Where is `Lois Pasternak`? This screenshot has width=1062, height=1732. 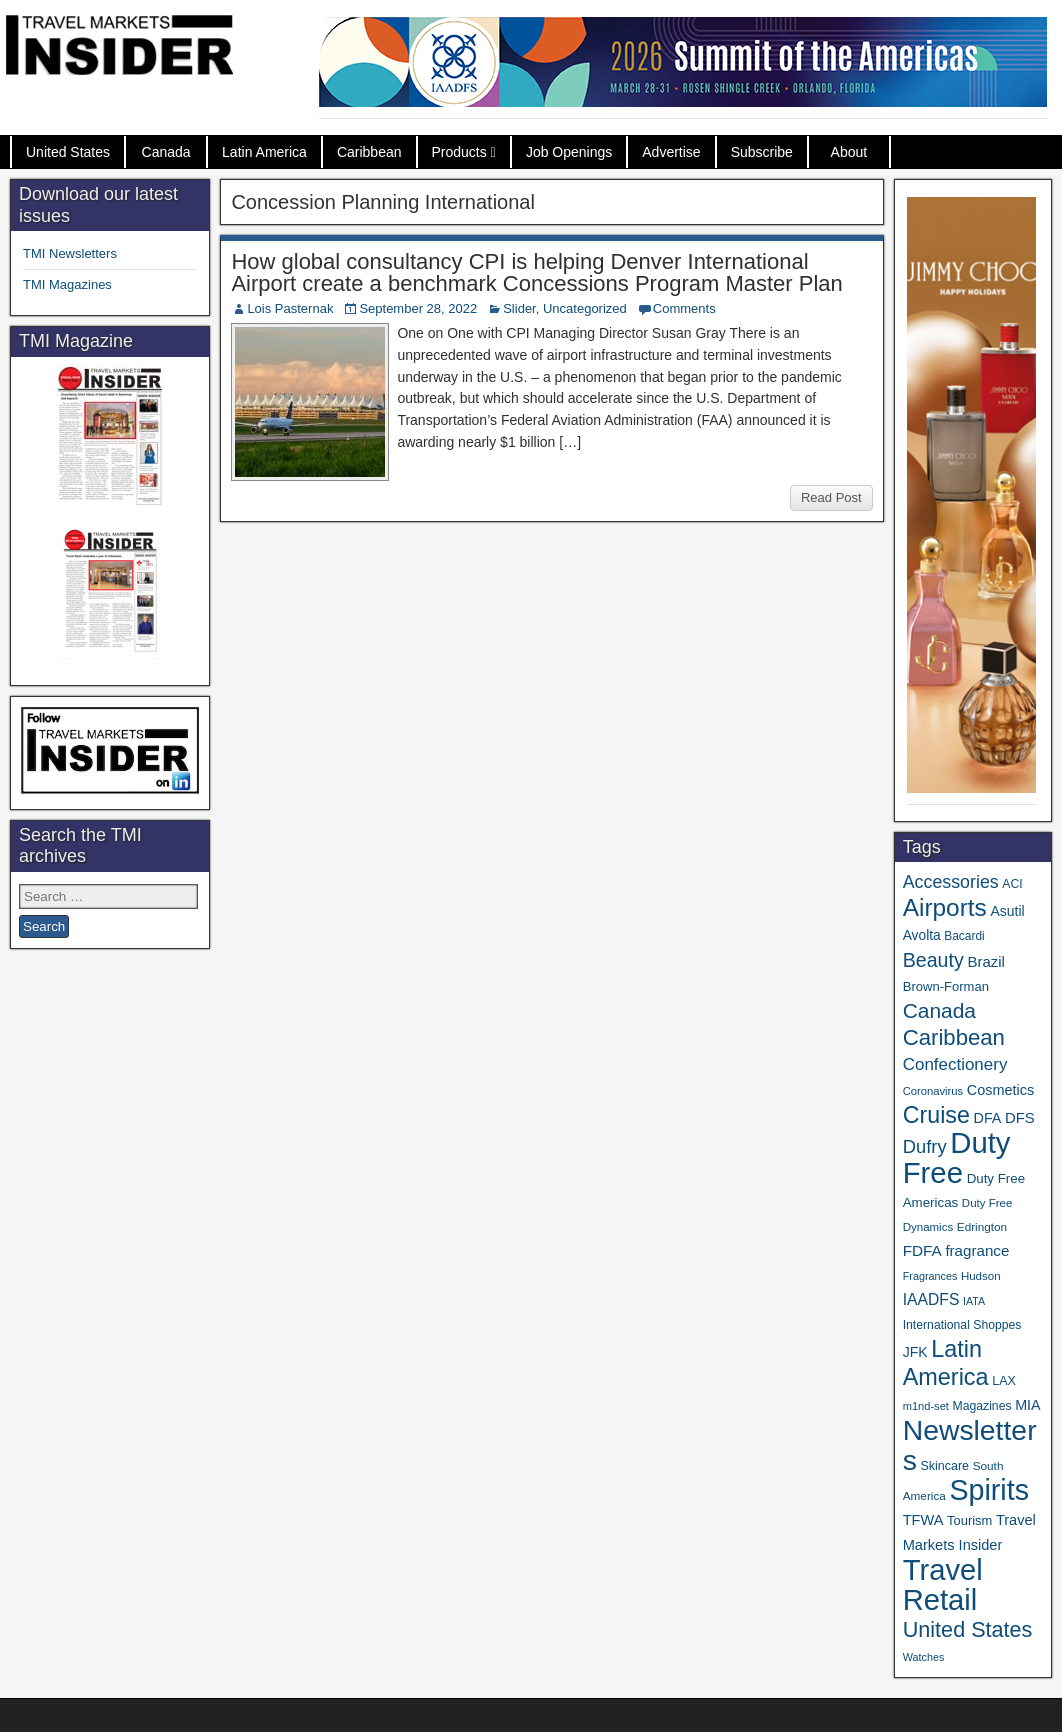 Lois Pasternak is located at coordinates (290, 308).